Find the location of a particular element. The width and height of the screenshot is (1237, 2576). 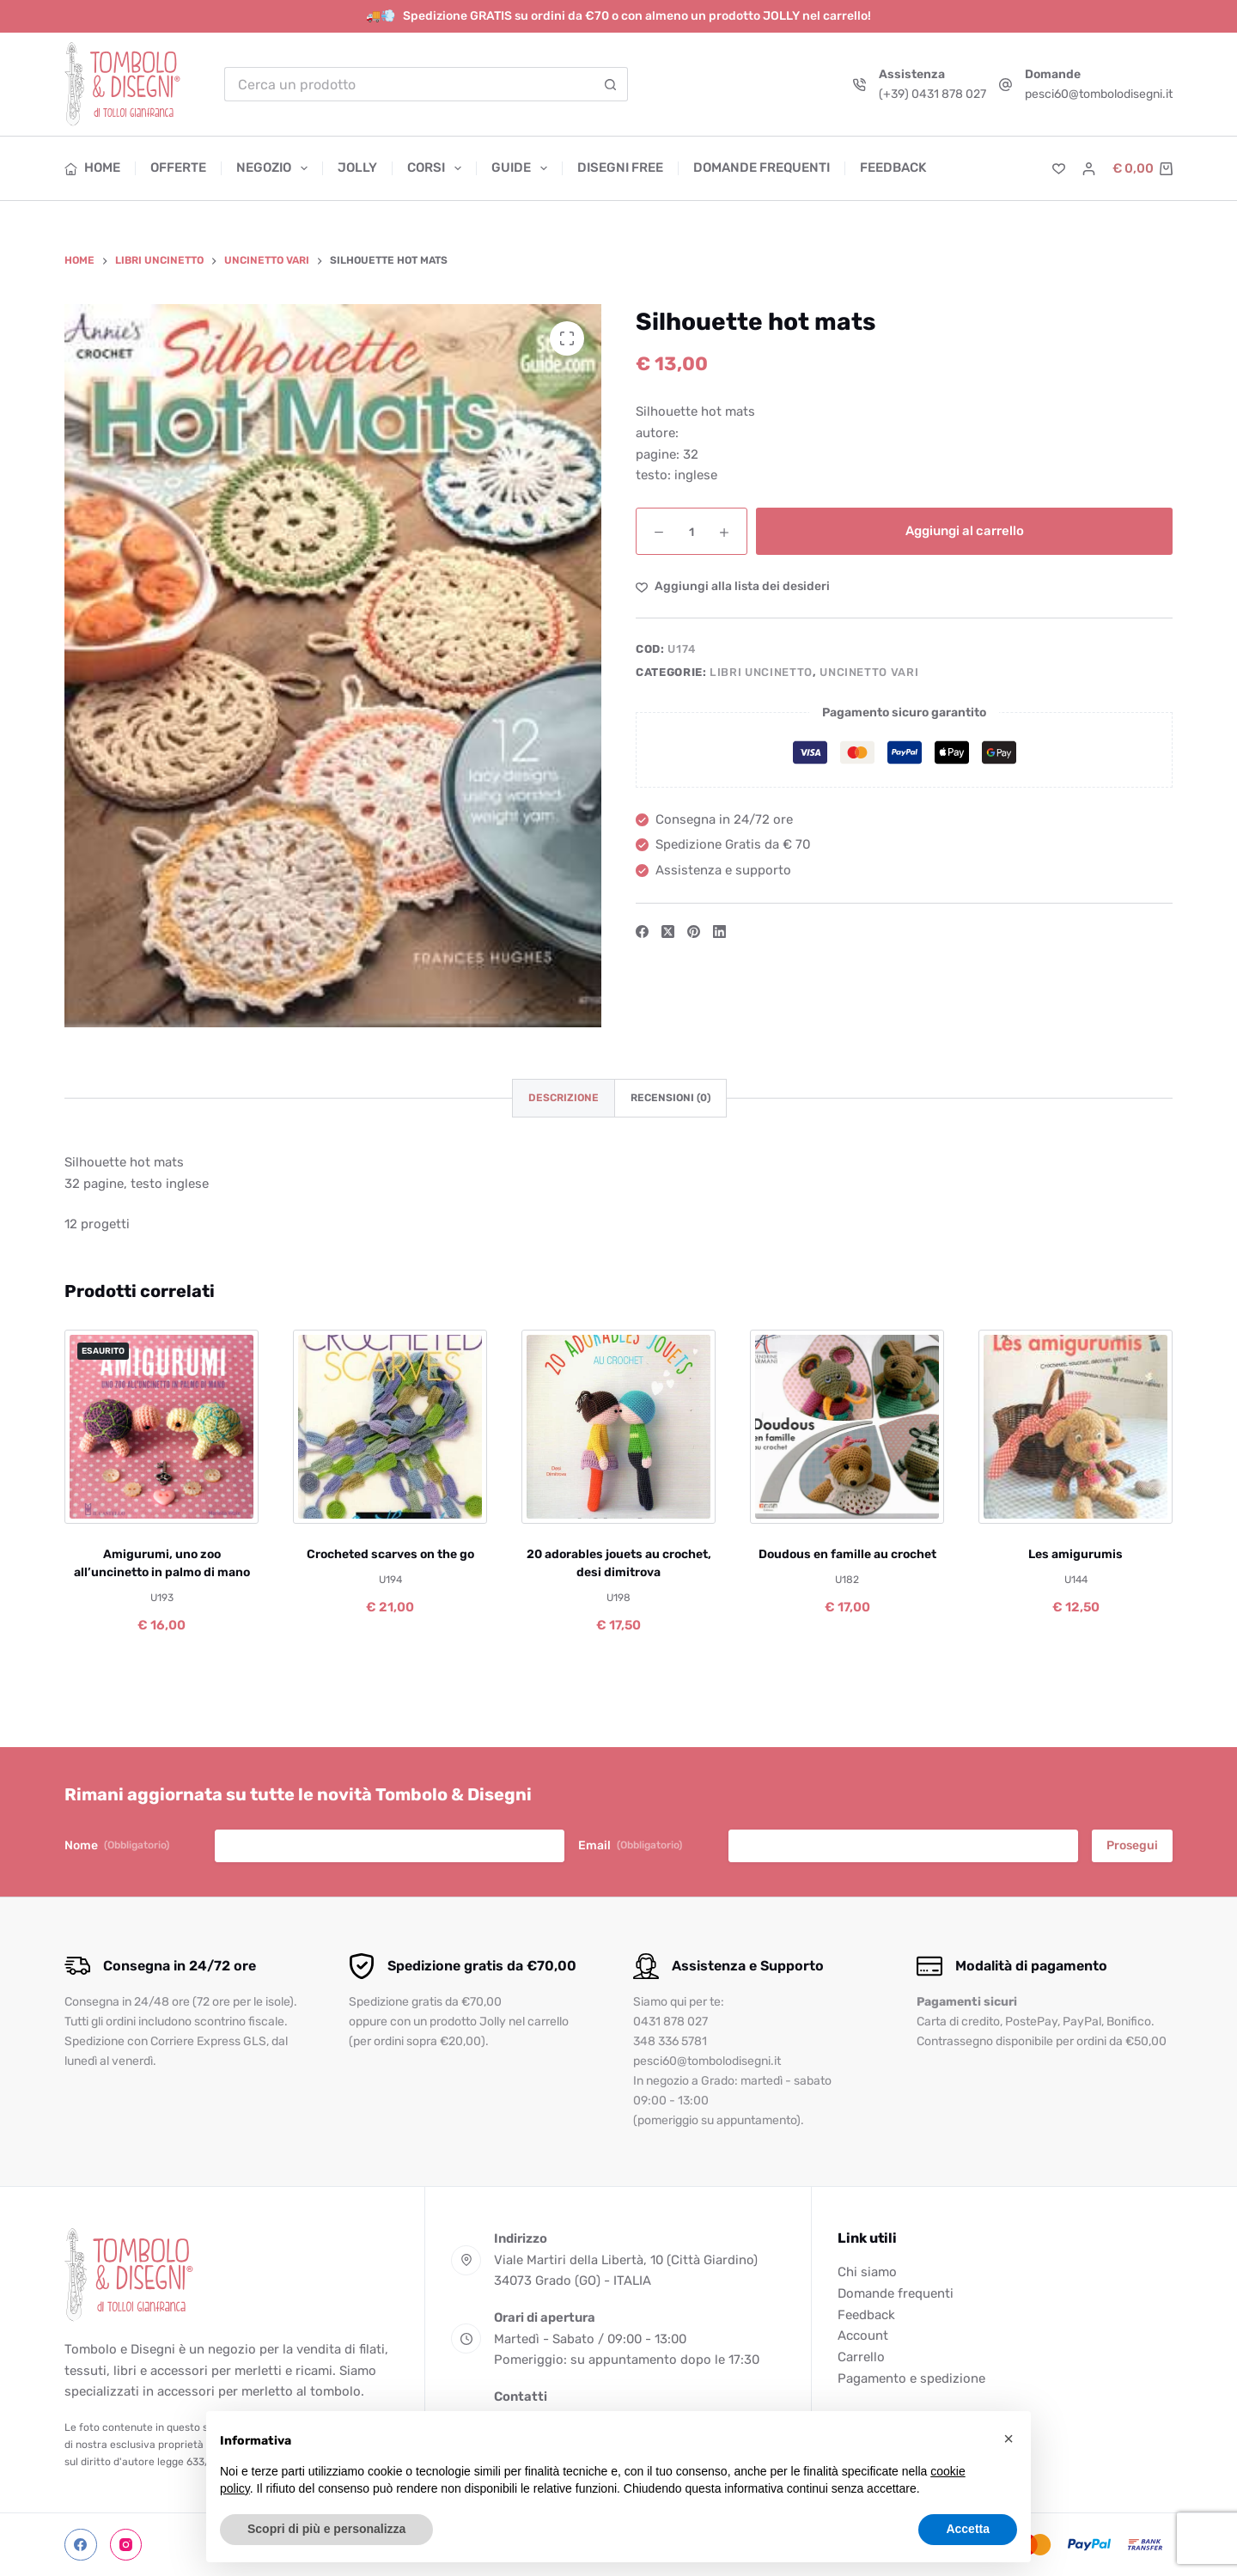

Email is located at coordinates (630, 1846).